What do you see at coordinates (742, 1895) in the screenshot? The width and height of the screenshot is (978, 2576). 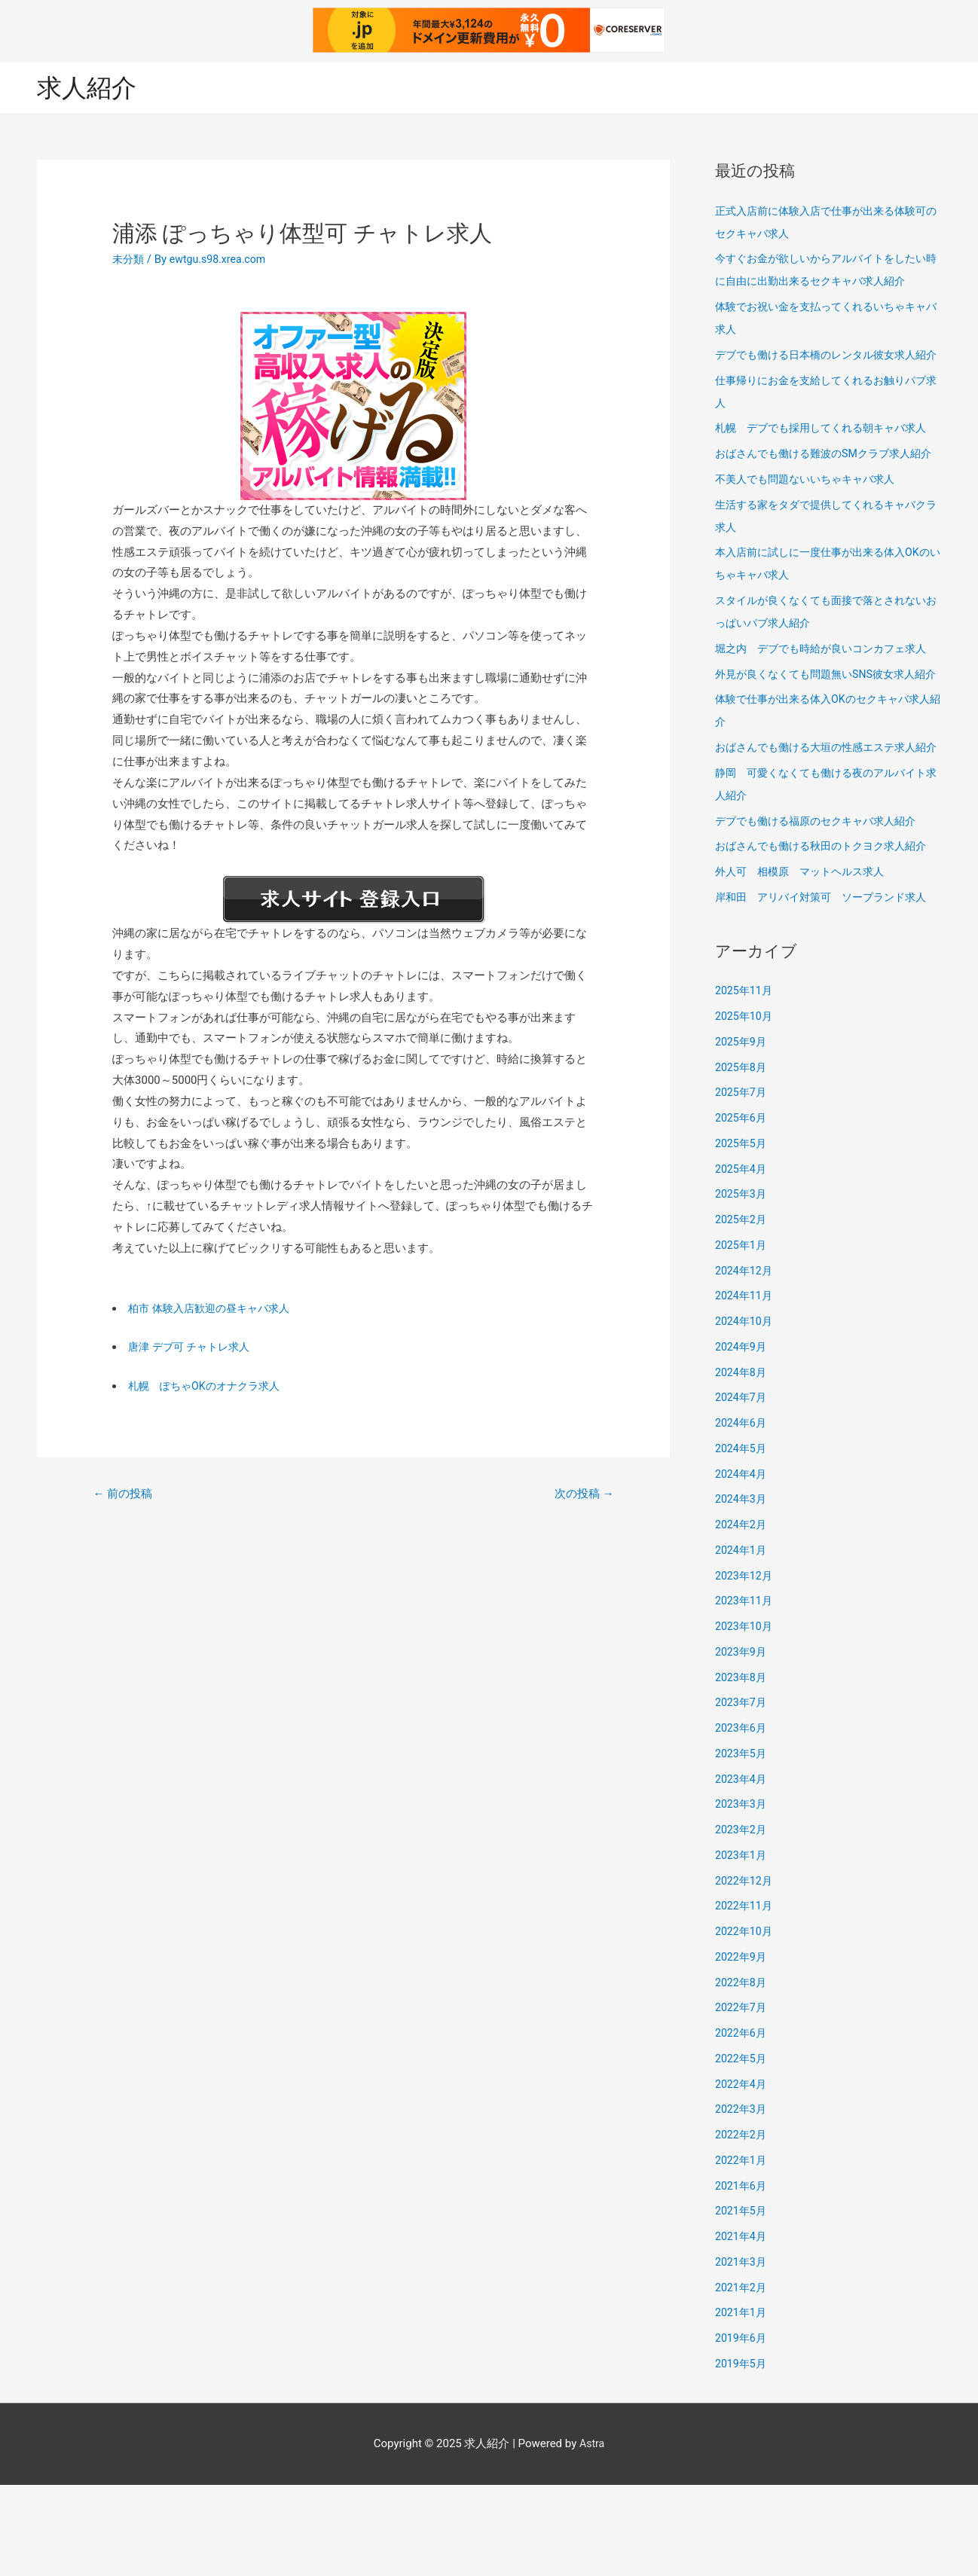 I see `2023年3月` at bounding box center [742, 1895].